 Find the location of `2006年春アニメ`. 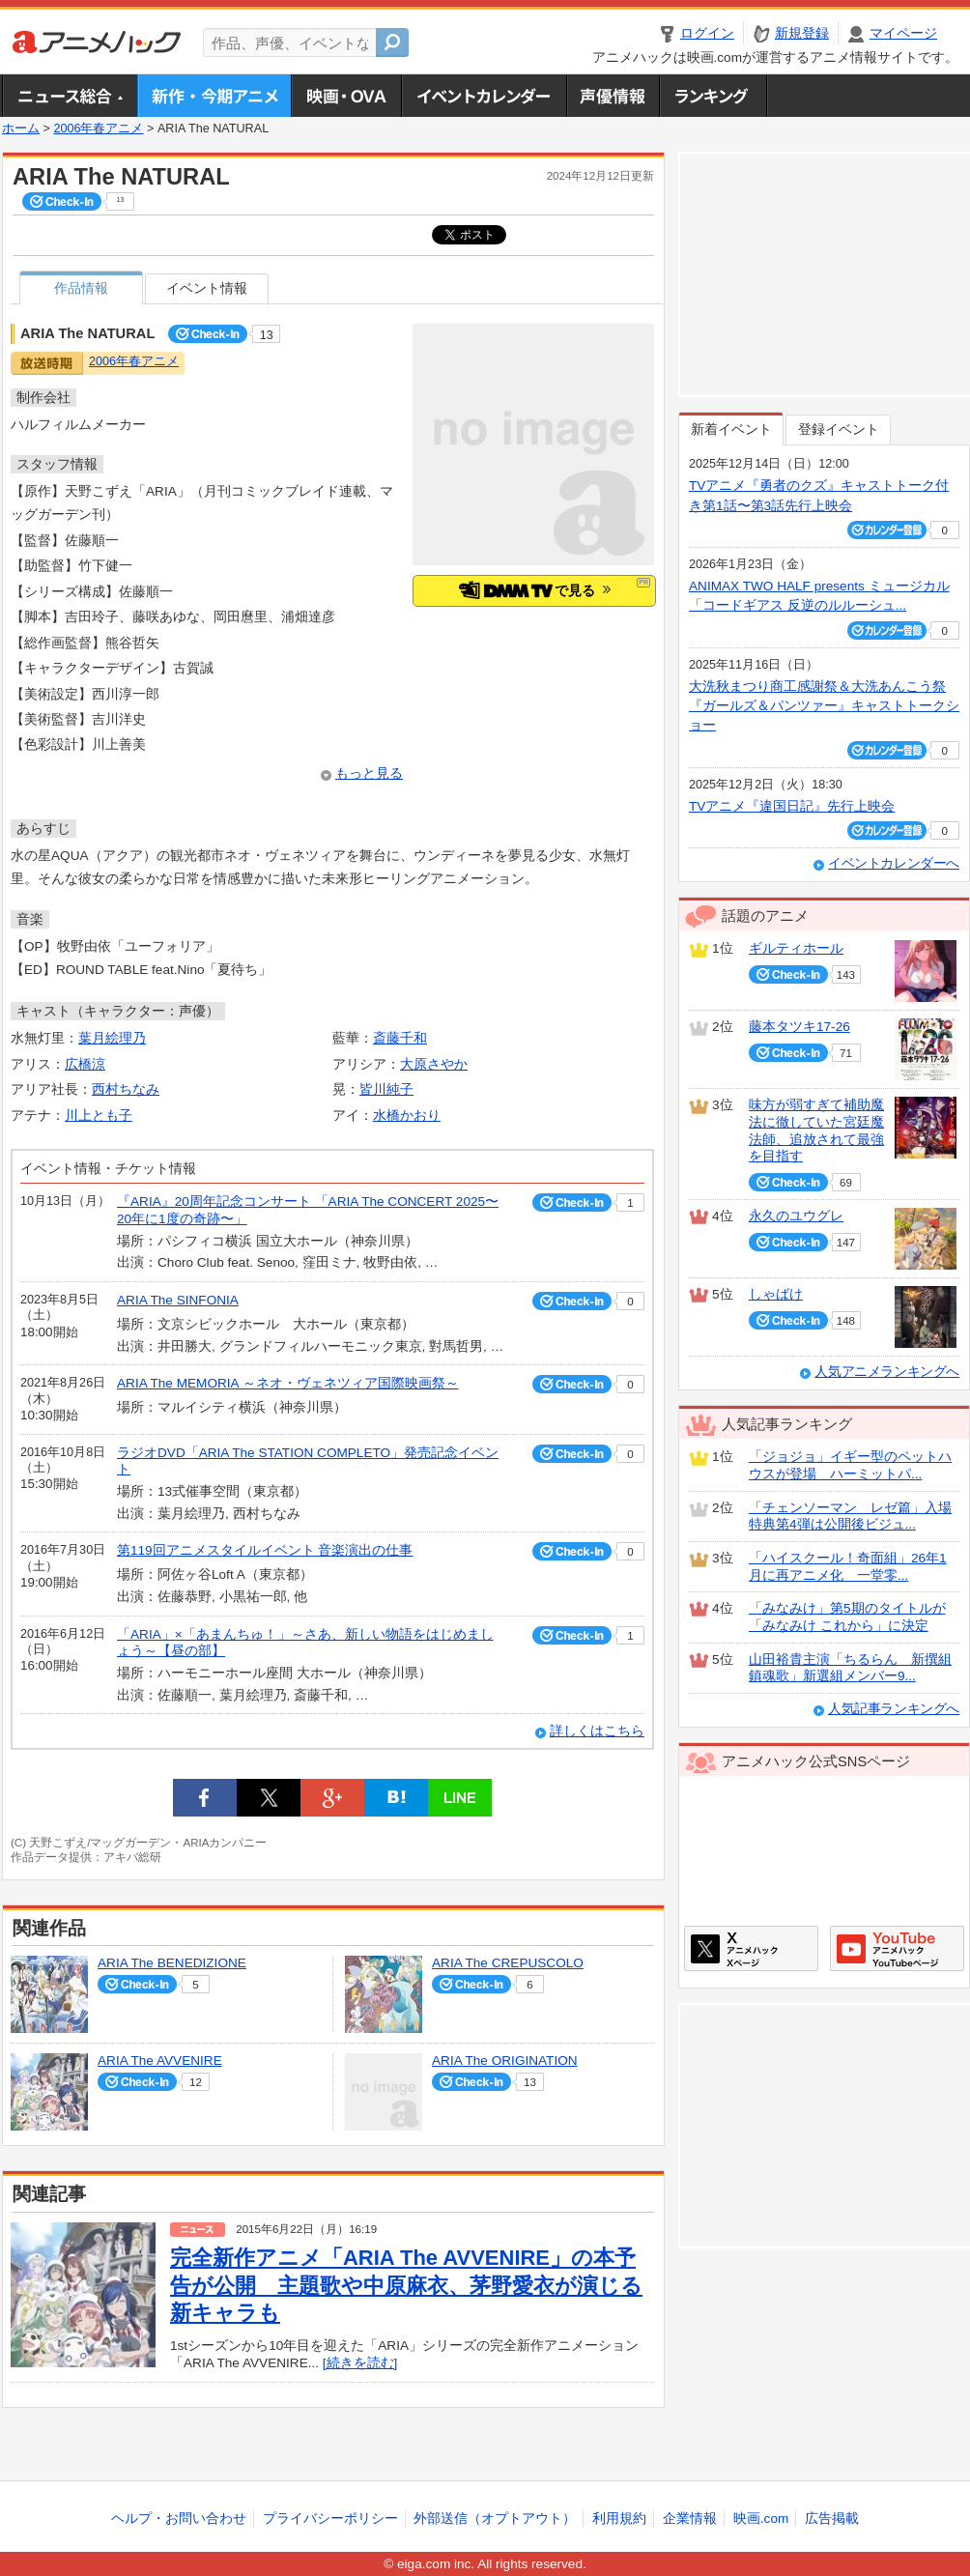

2006年春アニメ is located at coordinates (98, 128).